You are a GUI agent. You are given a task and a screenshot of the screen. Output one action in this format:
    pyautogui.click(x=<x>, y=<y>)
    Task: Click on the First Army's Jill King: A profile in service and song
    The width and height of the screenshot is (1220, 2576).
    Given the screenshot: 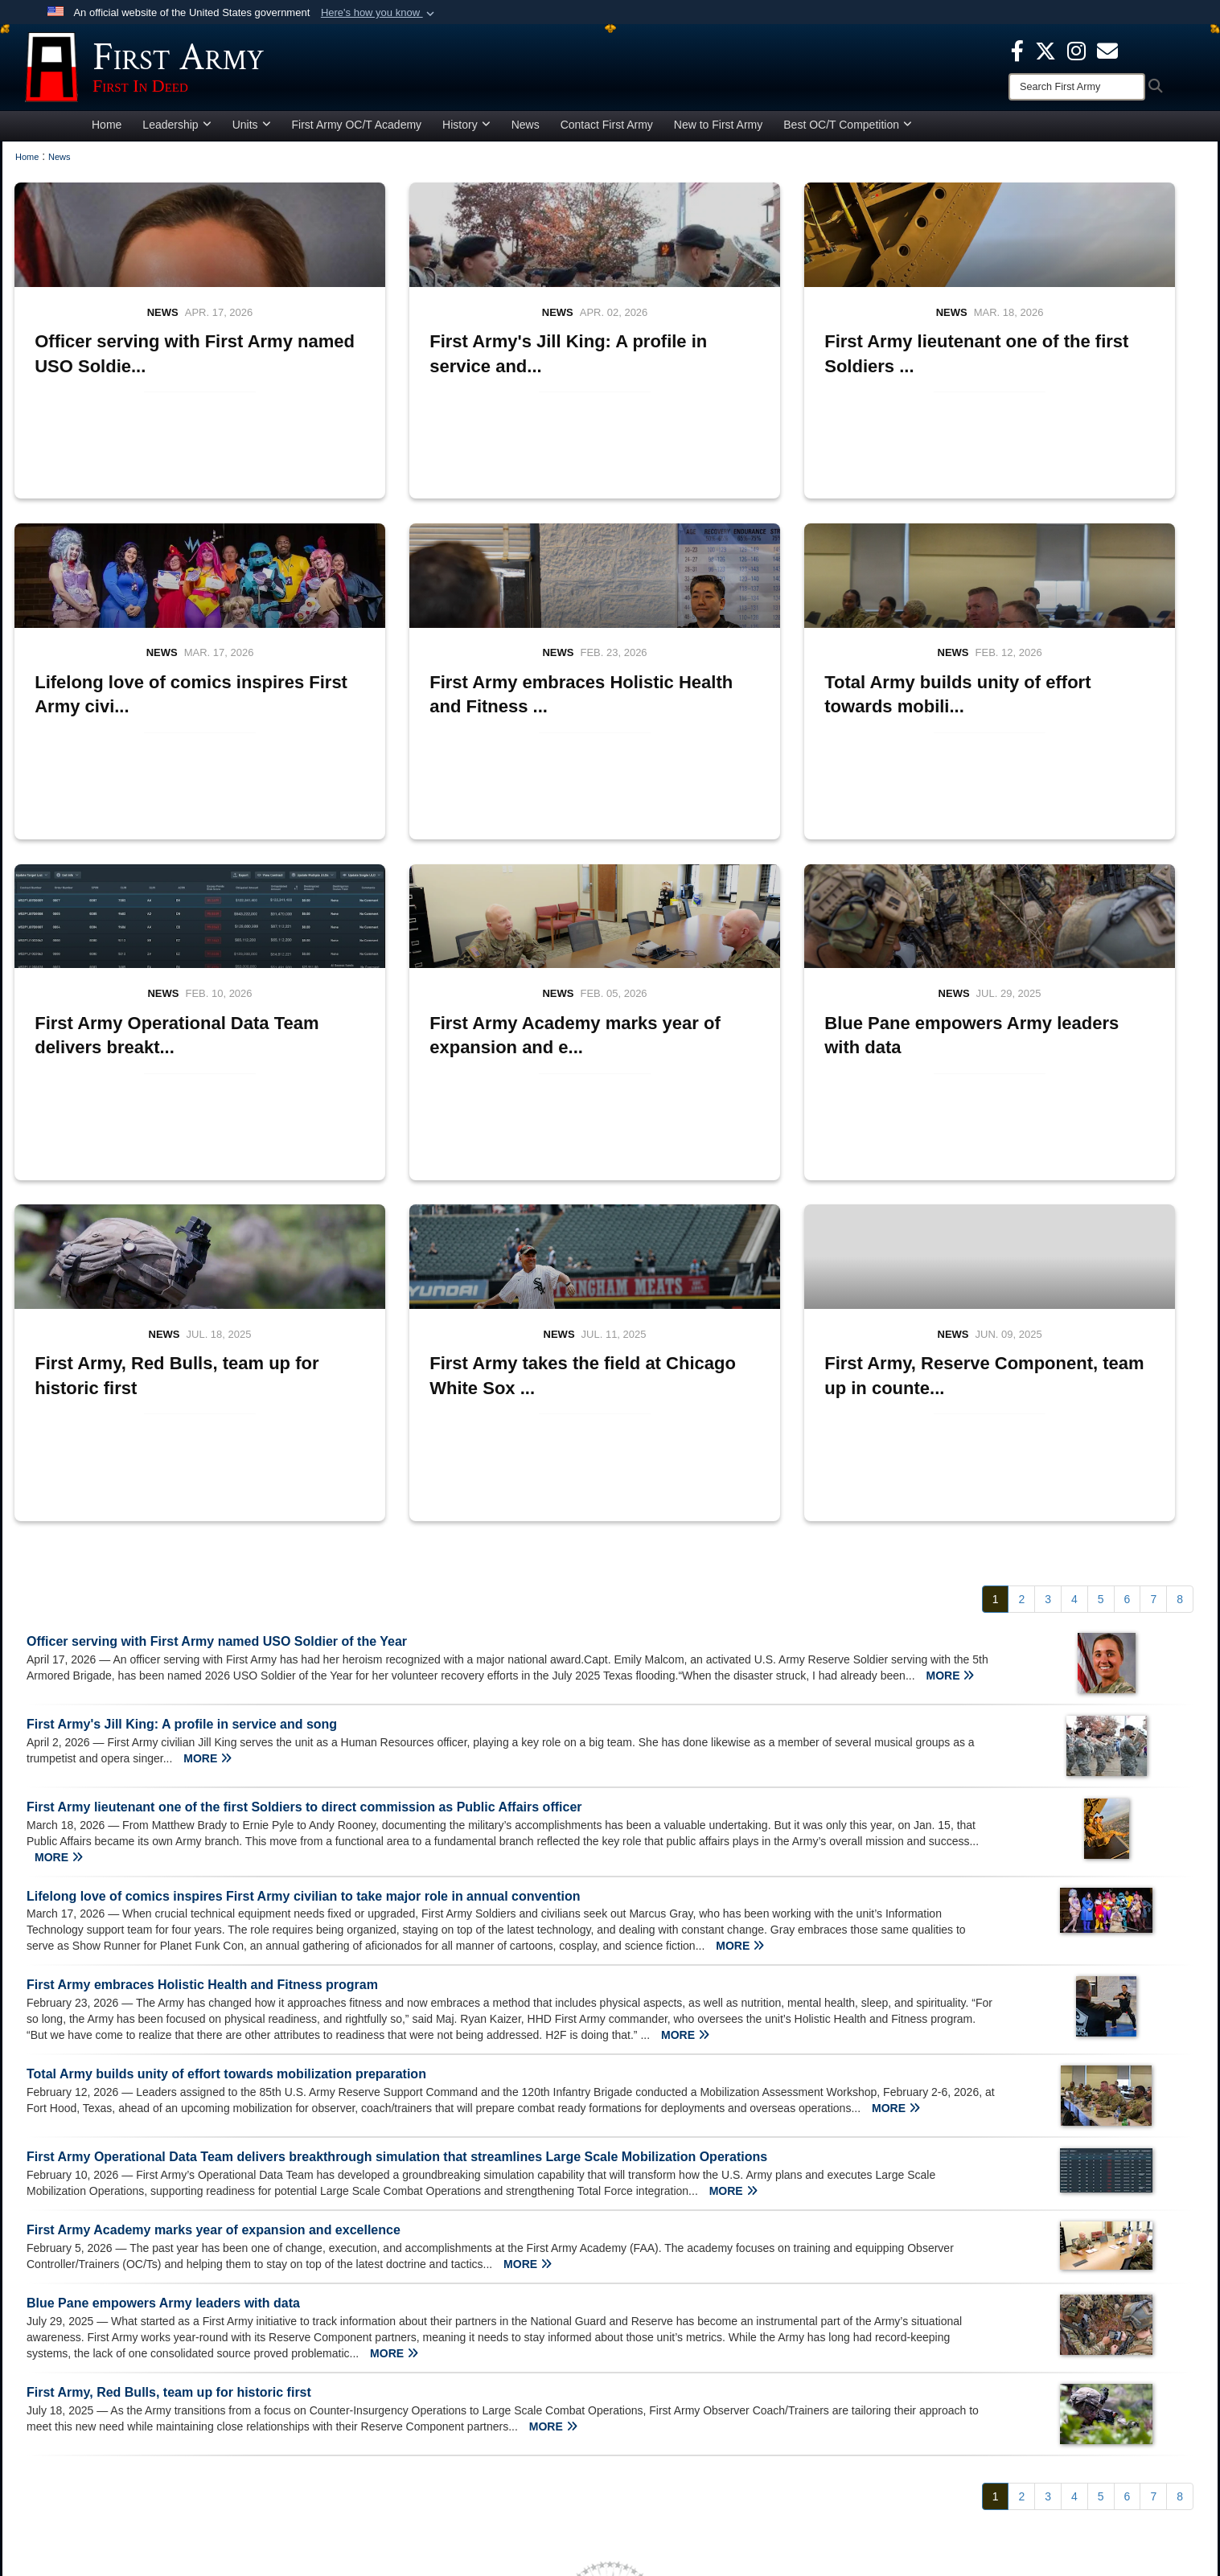 What is the action you would take?
    pyautogui.click(x=182, y=1410)
    